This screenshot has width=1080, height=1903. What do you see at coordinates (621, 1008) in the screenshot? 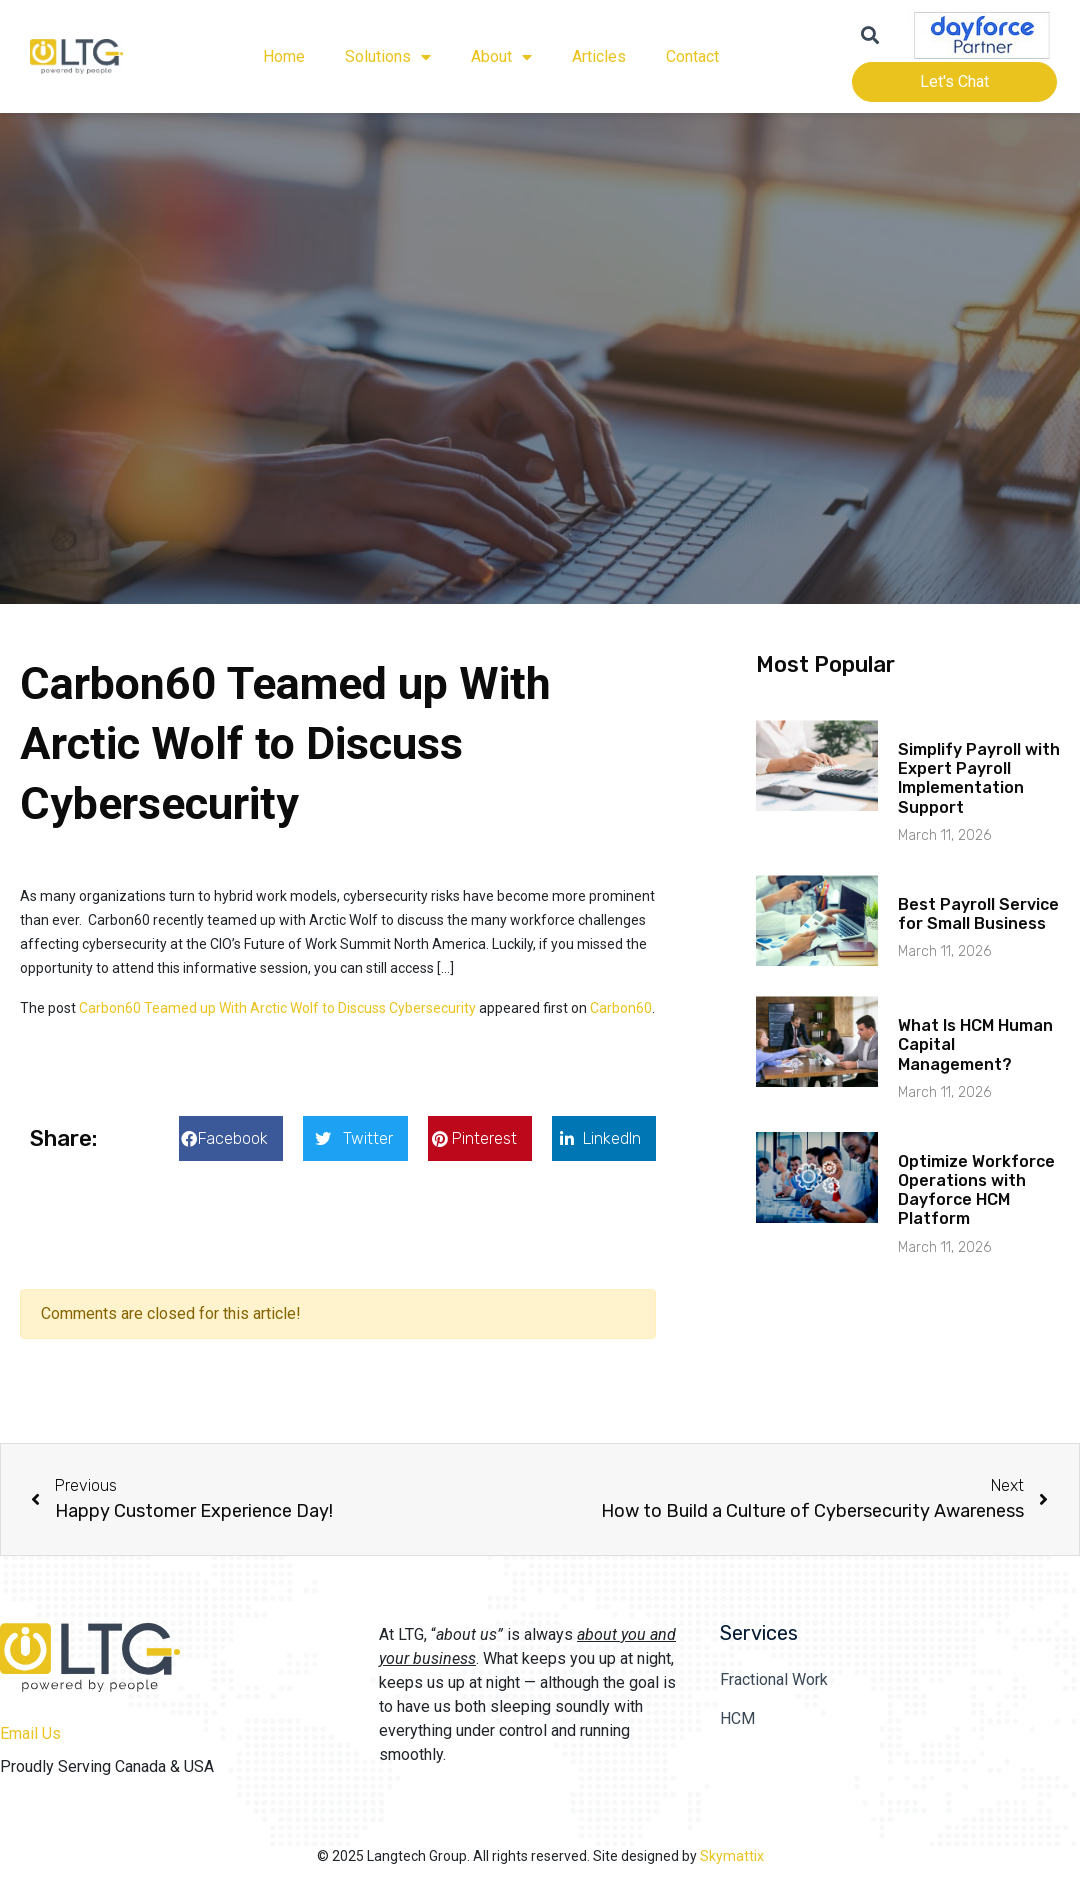
I see `Carbon60` at bounding box center [621, 1008].